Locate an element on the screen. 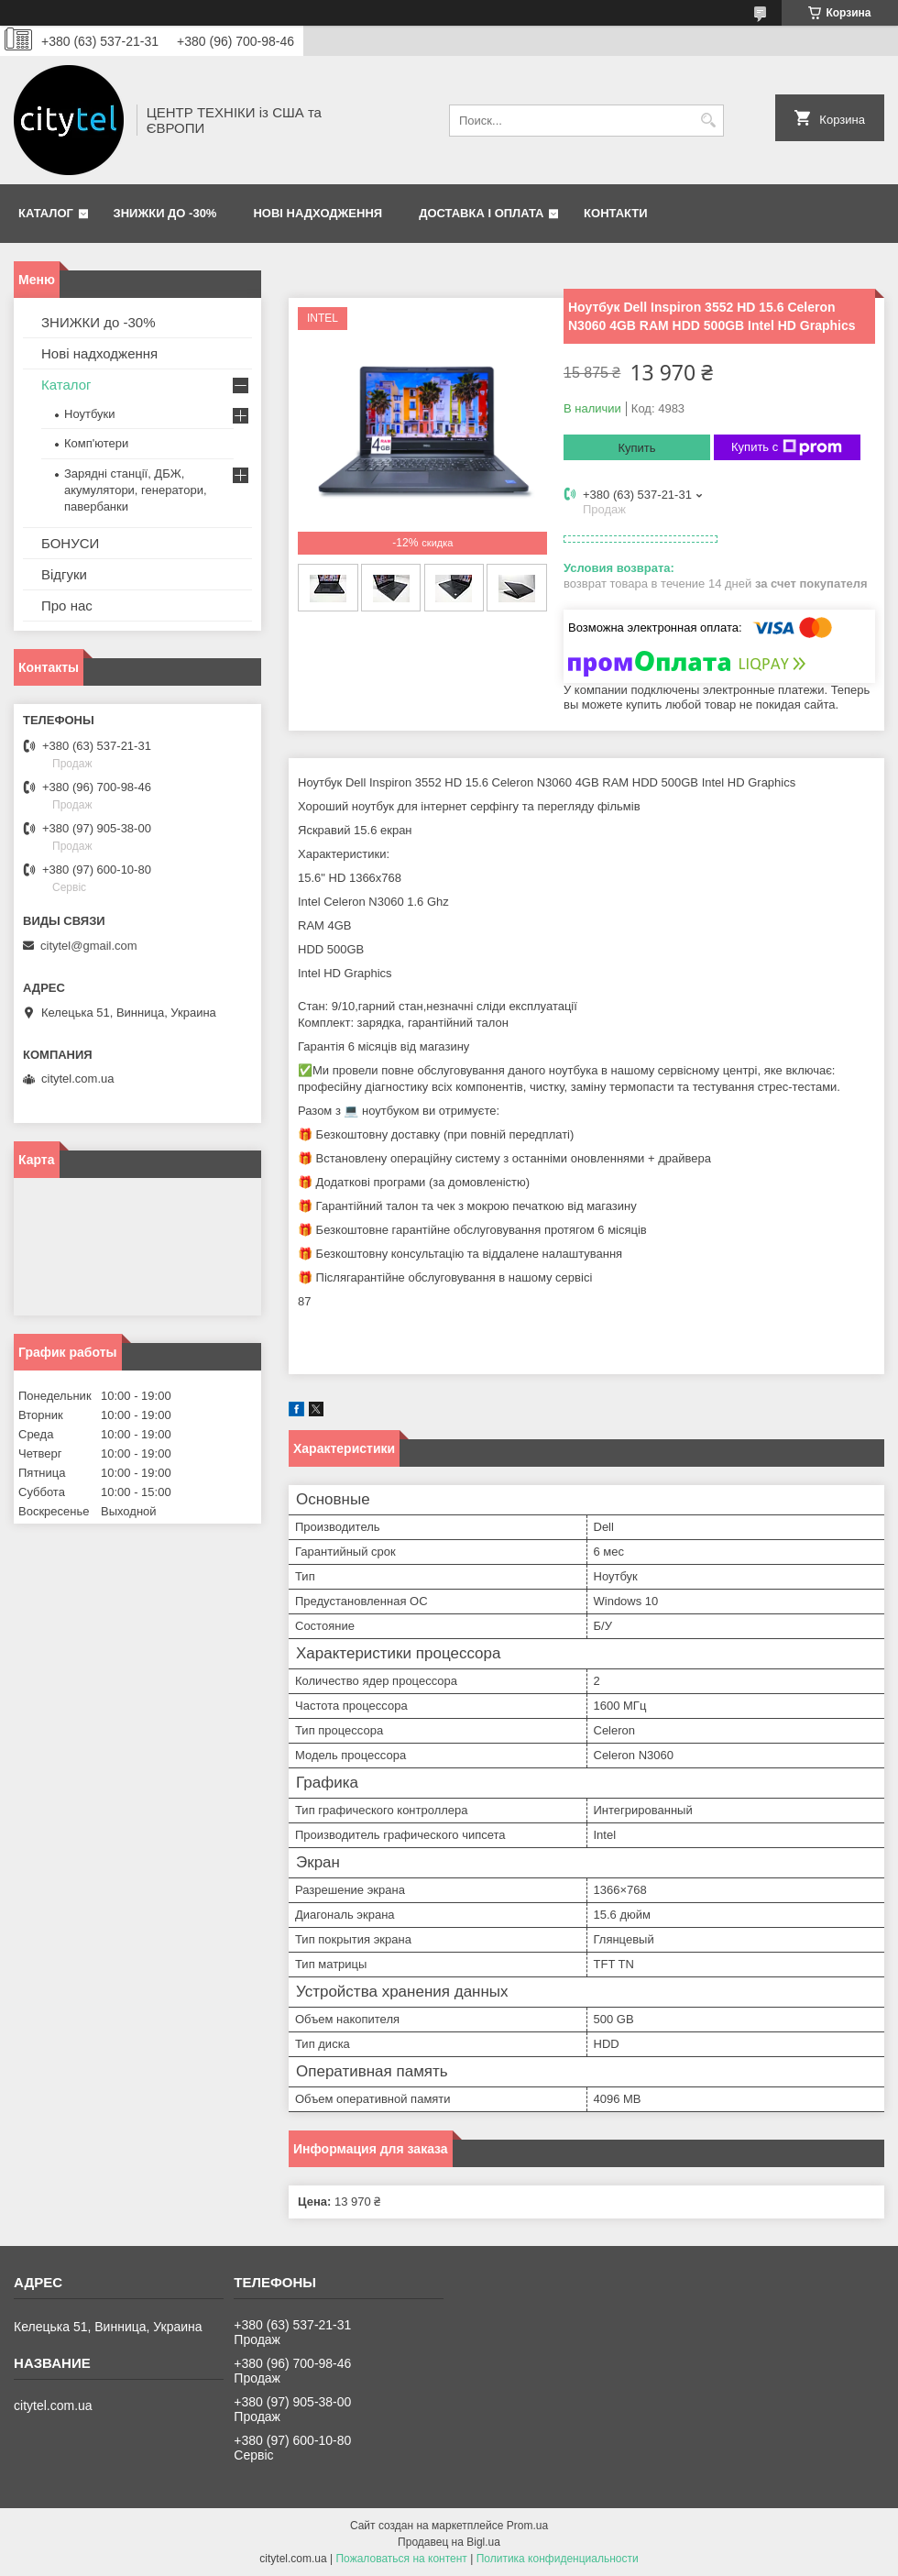 The width and height of the screenshot is (898, 2576). Продавец на Bigl.ua is located at coordinates (449, 2542).